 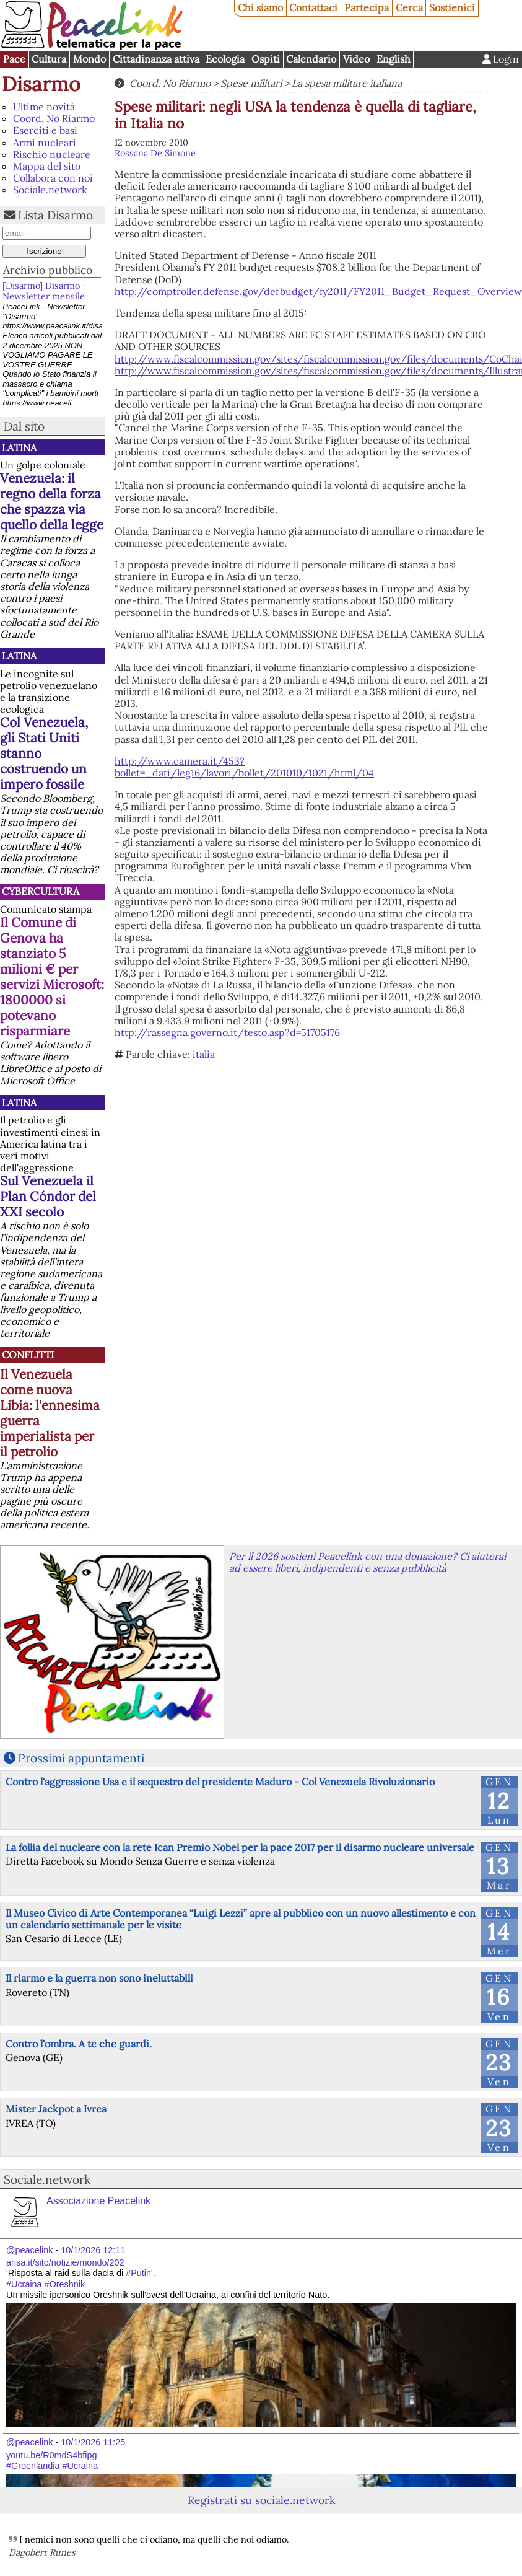 I want to click on Il riarmo e la guerra non sono ineluttabili, so click(x=99, y=1978).